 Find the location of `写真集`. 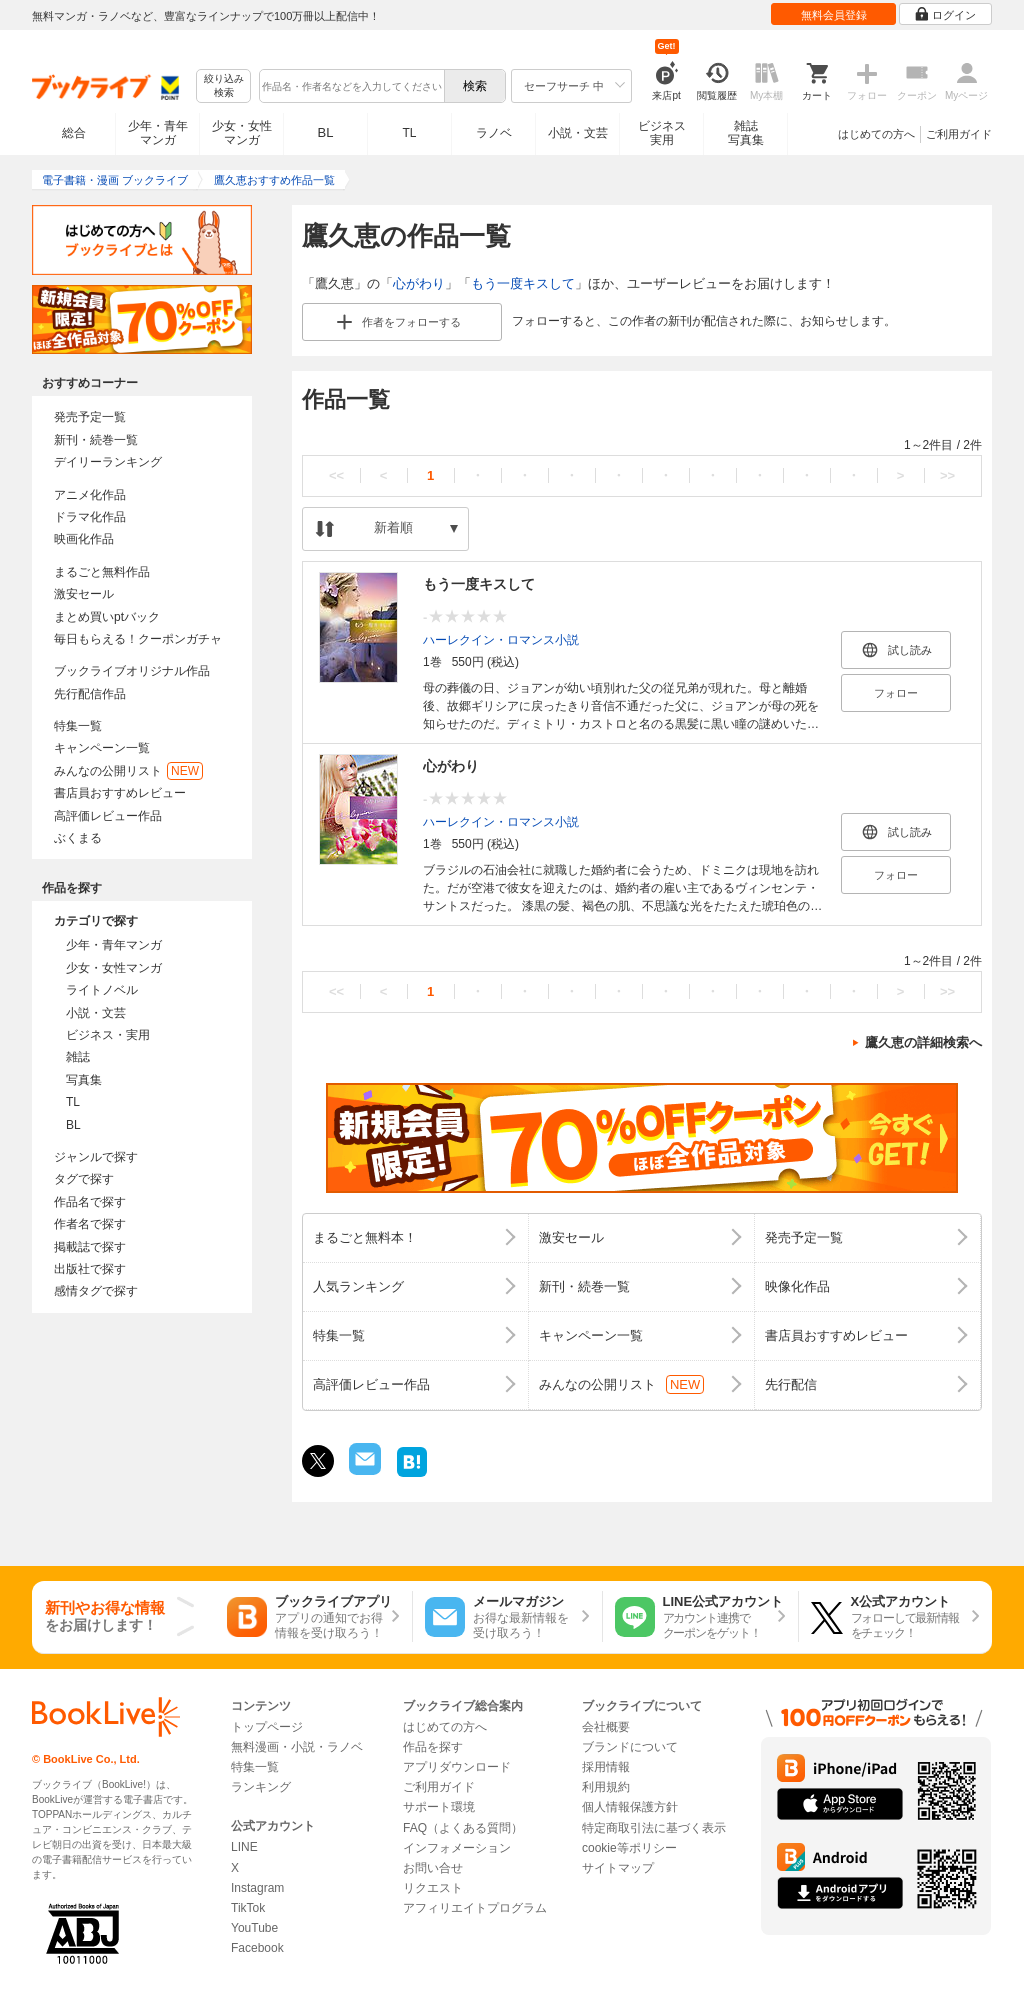

写真集 is located at coordinates (84, 1080).